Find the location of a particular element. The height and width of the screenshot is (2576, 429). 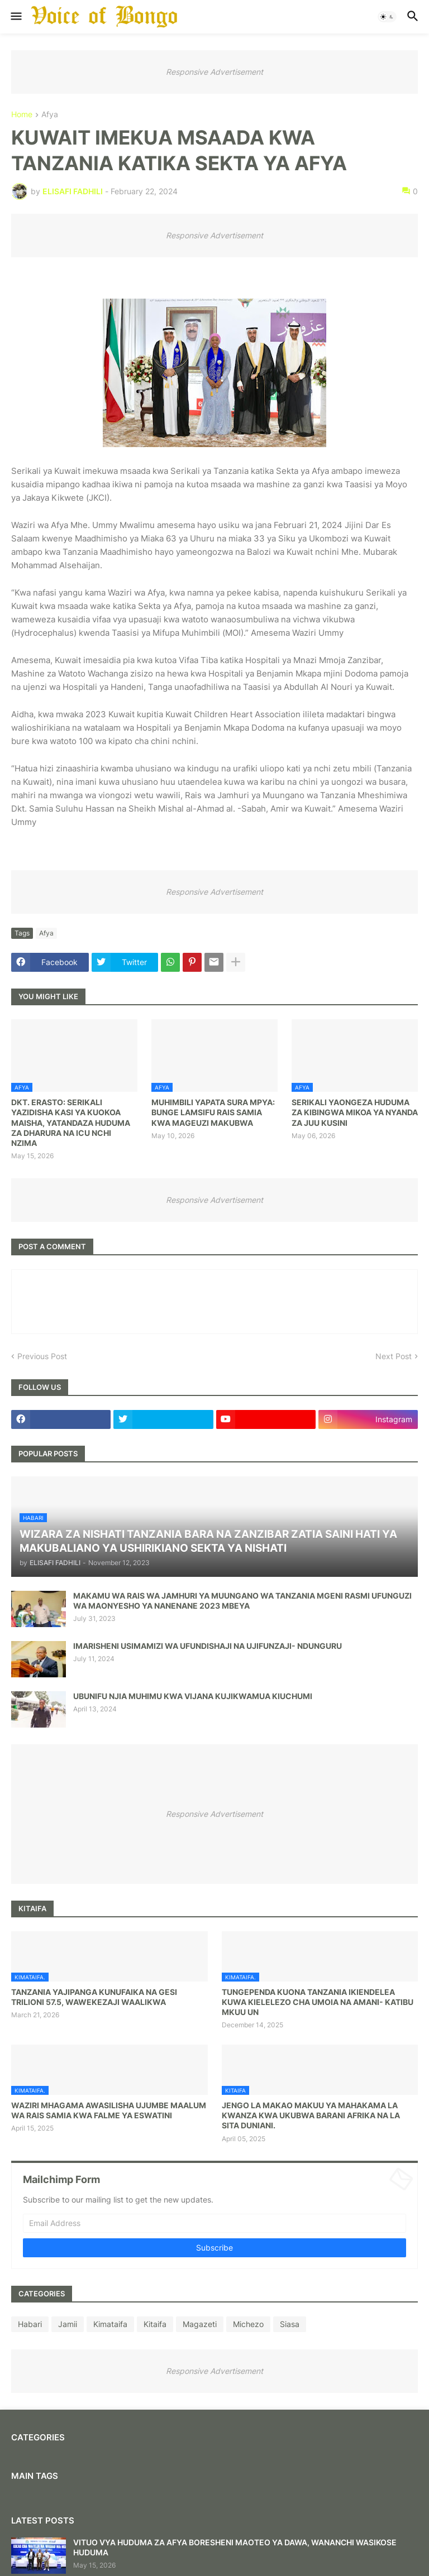

Siasa is located at coordinates (289, 2324).